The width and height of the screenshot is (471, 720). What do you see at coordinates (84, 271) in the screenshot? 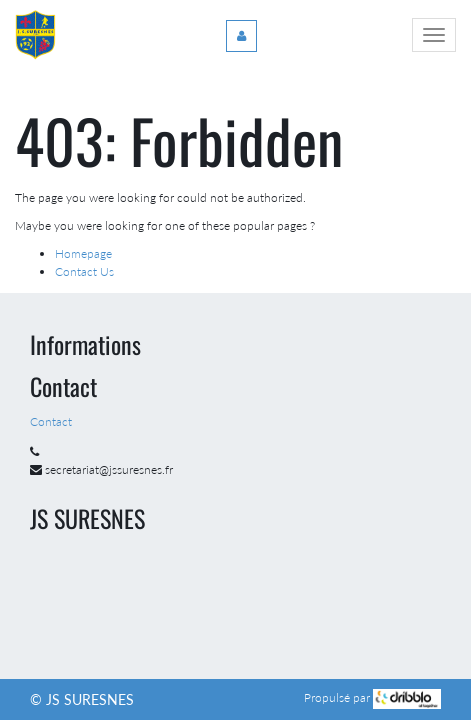
I see `Contact Us` at bounding box center [84, 271].